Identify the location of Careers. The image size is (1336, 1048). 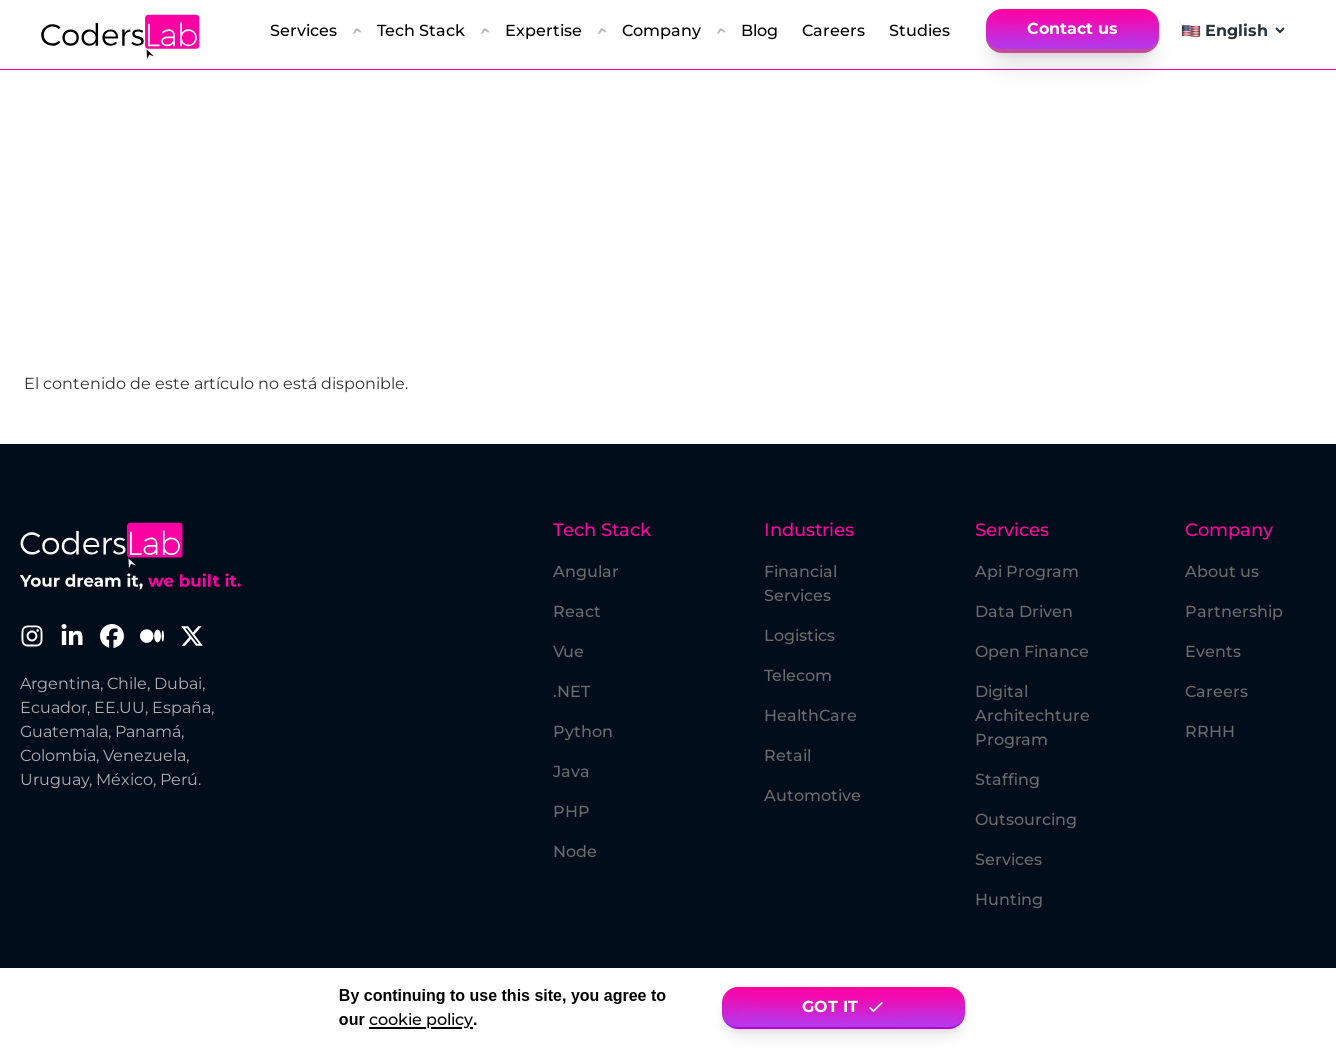
(1216, 691).